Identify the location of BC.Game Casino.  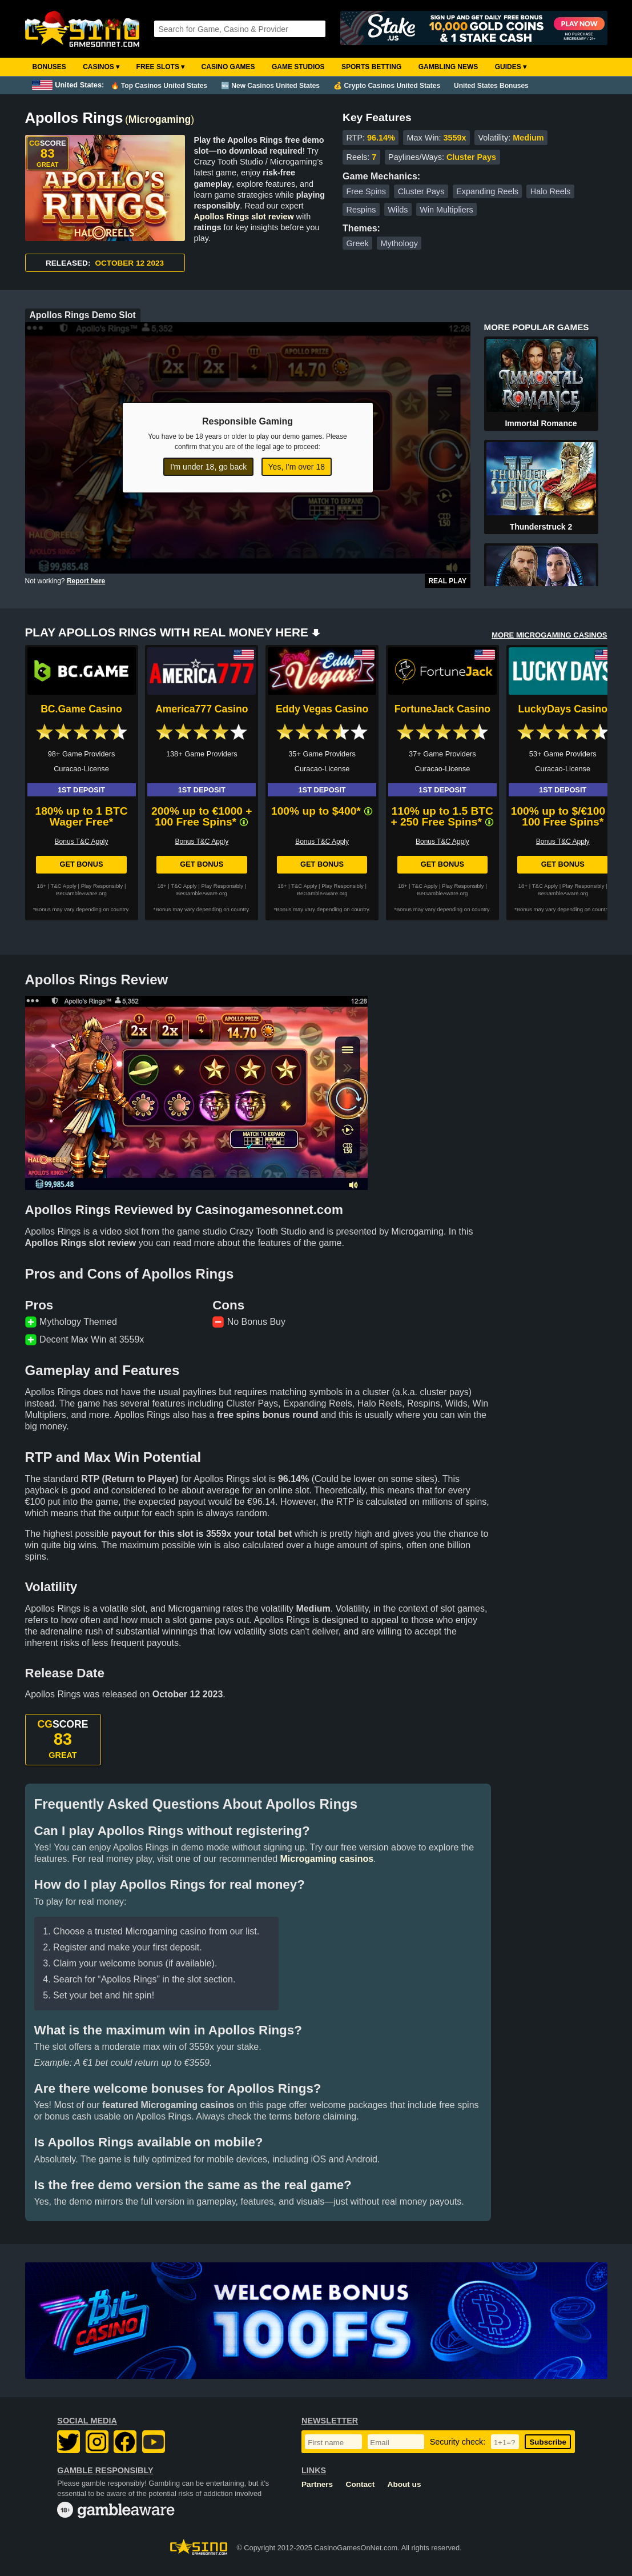
(81, 709).